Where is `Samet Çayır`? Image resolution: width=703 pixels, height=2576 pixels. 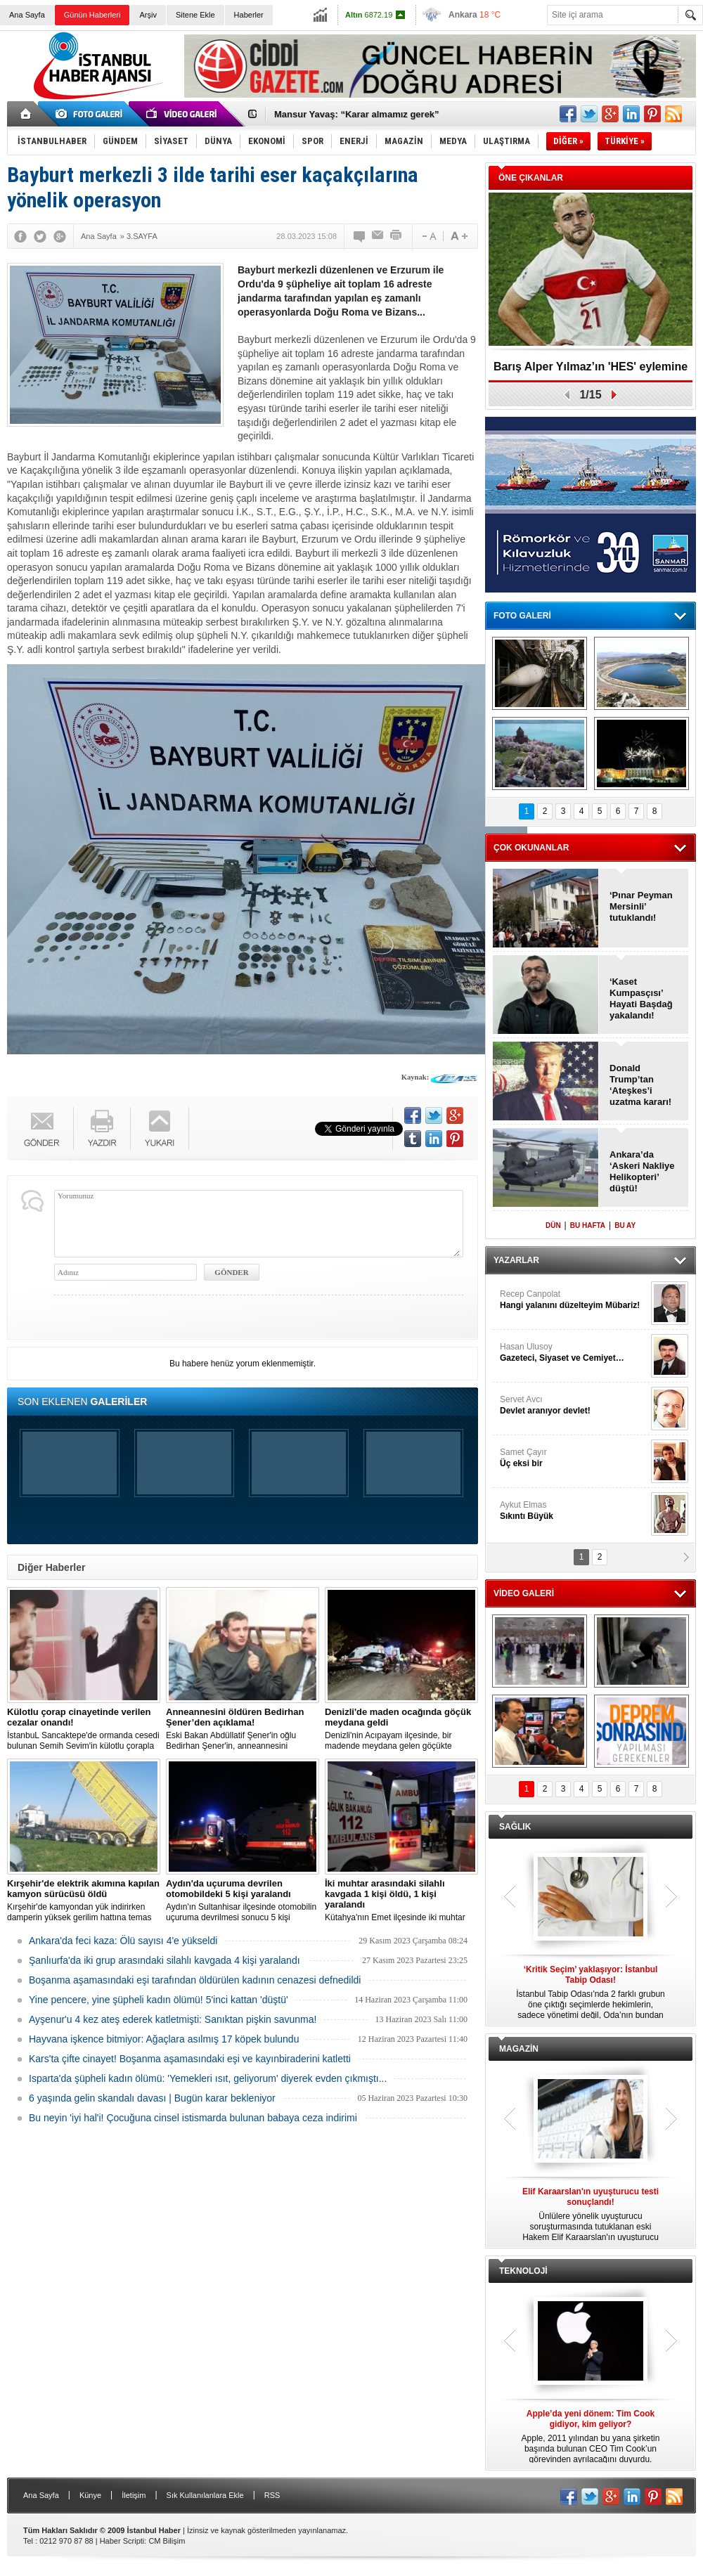
Samet Çayır is located at coordinates (573, 1458).